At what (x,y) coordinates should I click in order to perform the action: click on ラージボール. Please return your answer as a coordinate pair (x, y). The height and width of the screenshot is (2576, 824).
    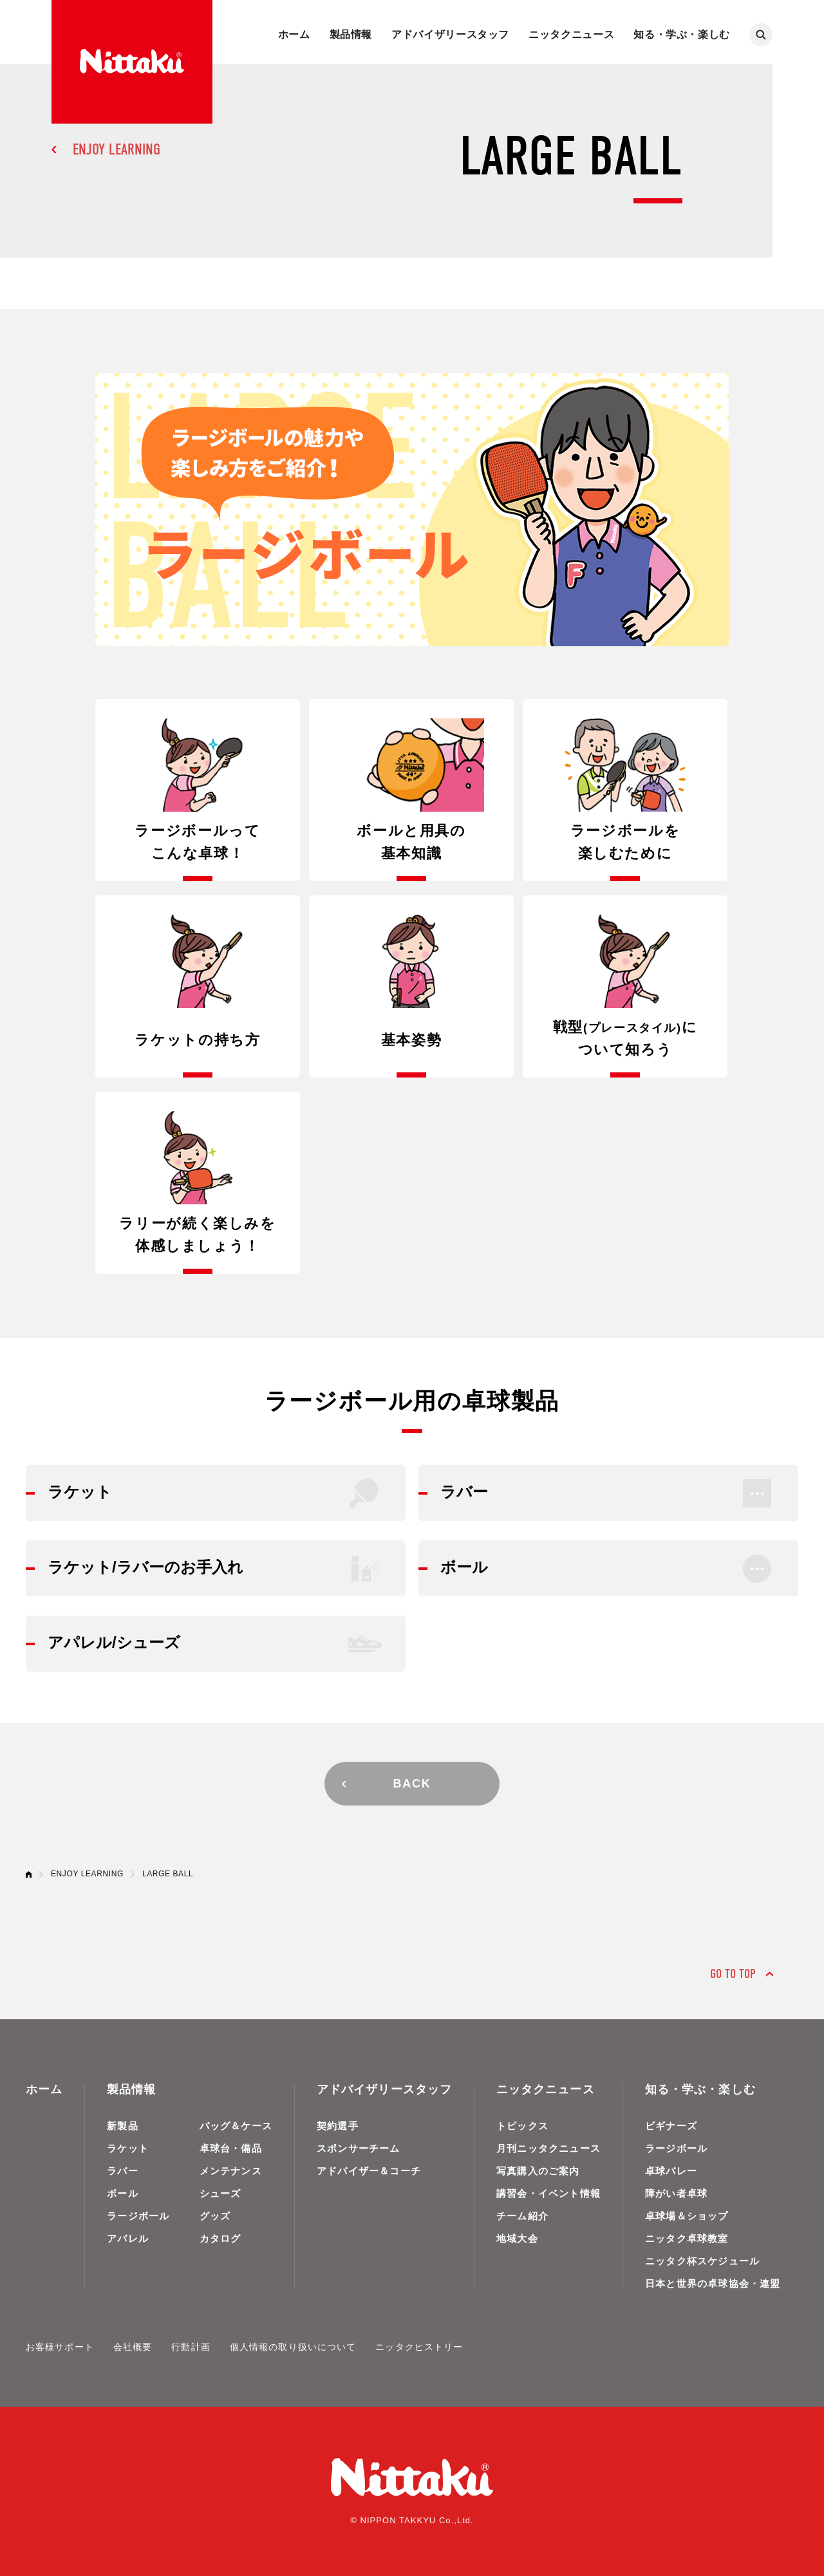
    Looking at the image, I should click on (138, 2216).